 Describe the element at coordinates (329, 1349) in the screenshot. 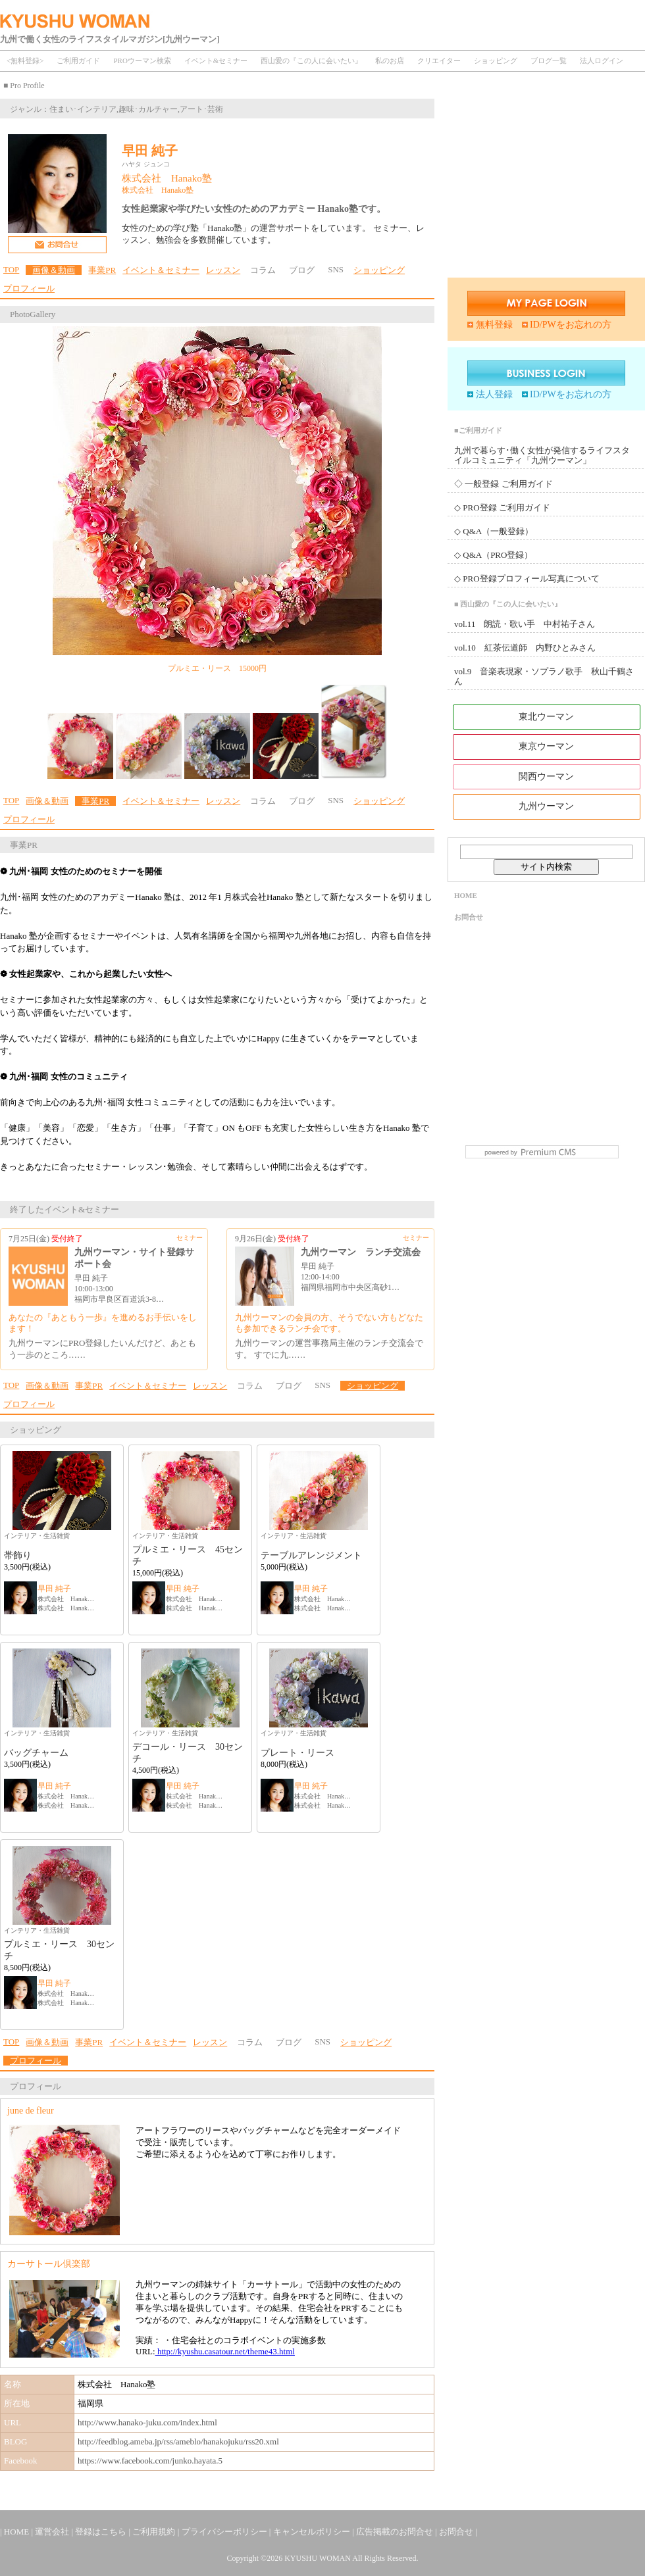

I see `九州ウーマンの運営事務局主催のランチ交流会です。 すでに九……` at that location.